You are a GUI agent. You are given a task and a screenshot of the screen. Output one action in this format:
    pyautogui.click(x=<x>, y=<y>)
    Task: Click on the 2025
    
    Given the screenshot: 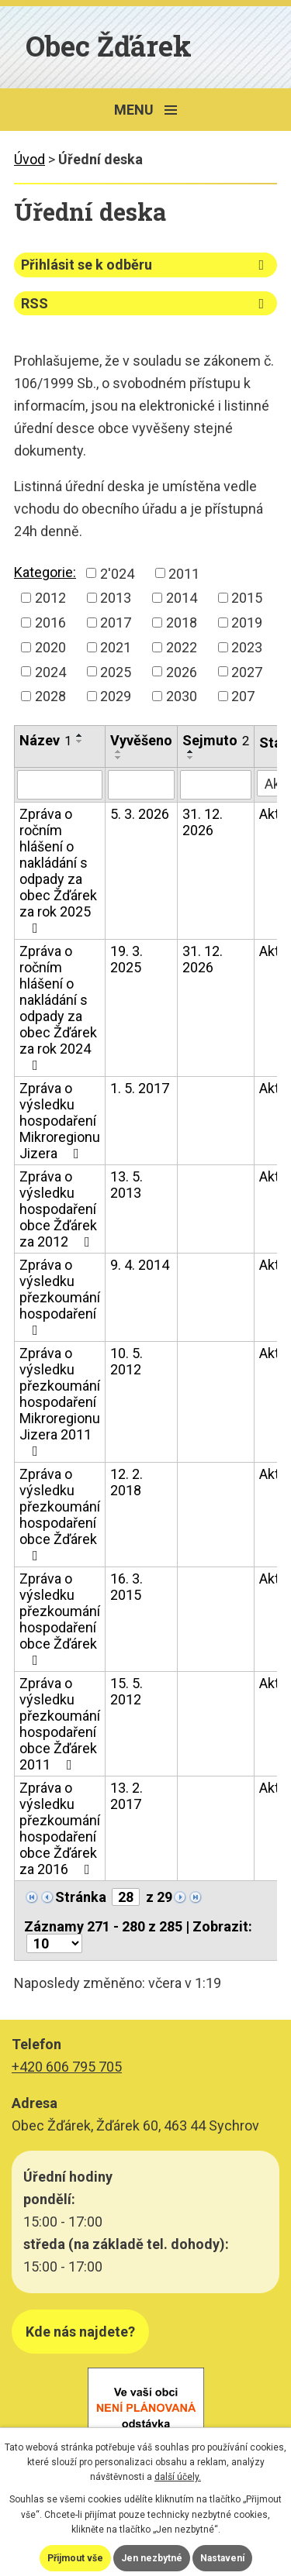 What is the action you would take?
    pyautogui.click(x=115, y=671)
    